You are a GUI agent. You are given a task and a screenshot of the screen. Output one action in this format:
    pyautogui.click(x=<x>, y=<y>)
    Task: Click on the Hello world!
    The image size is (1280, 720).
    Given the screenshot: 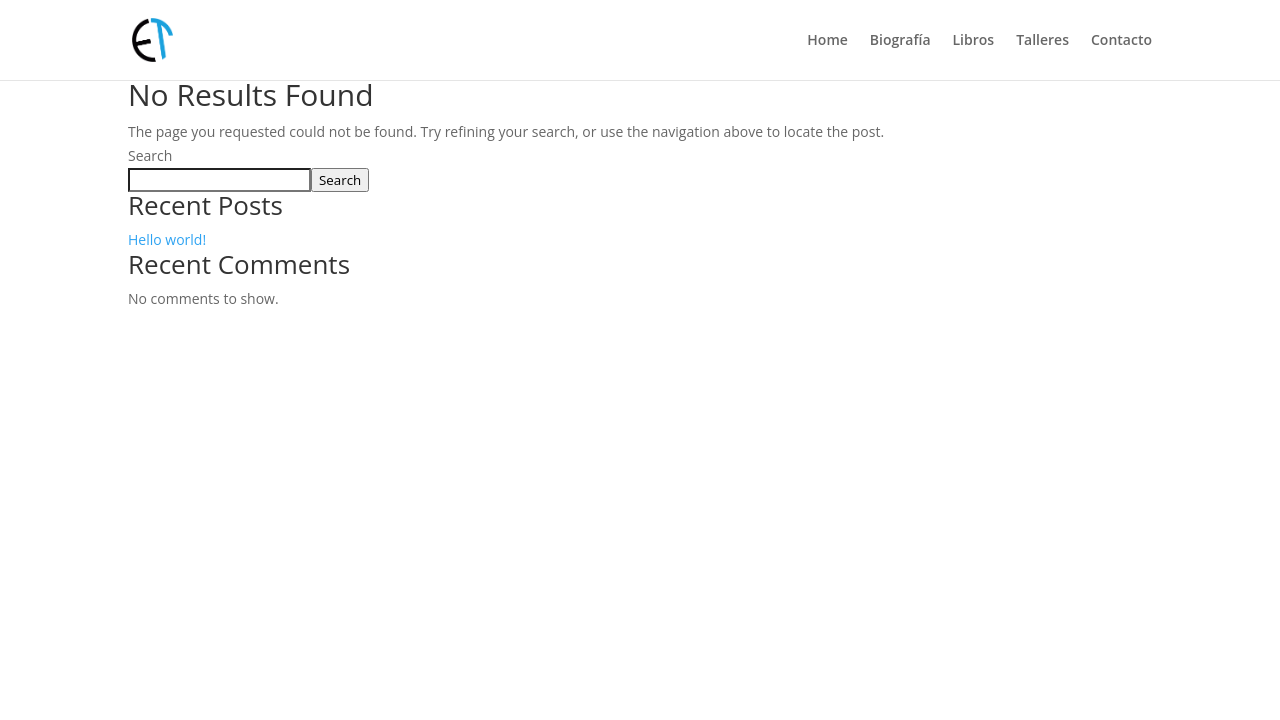 What is the action you would take?
    pyautogui.click(x=167, y=239)
    